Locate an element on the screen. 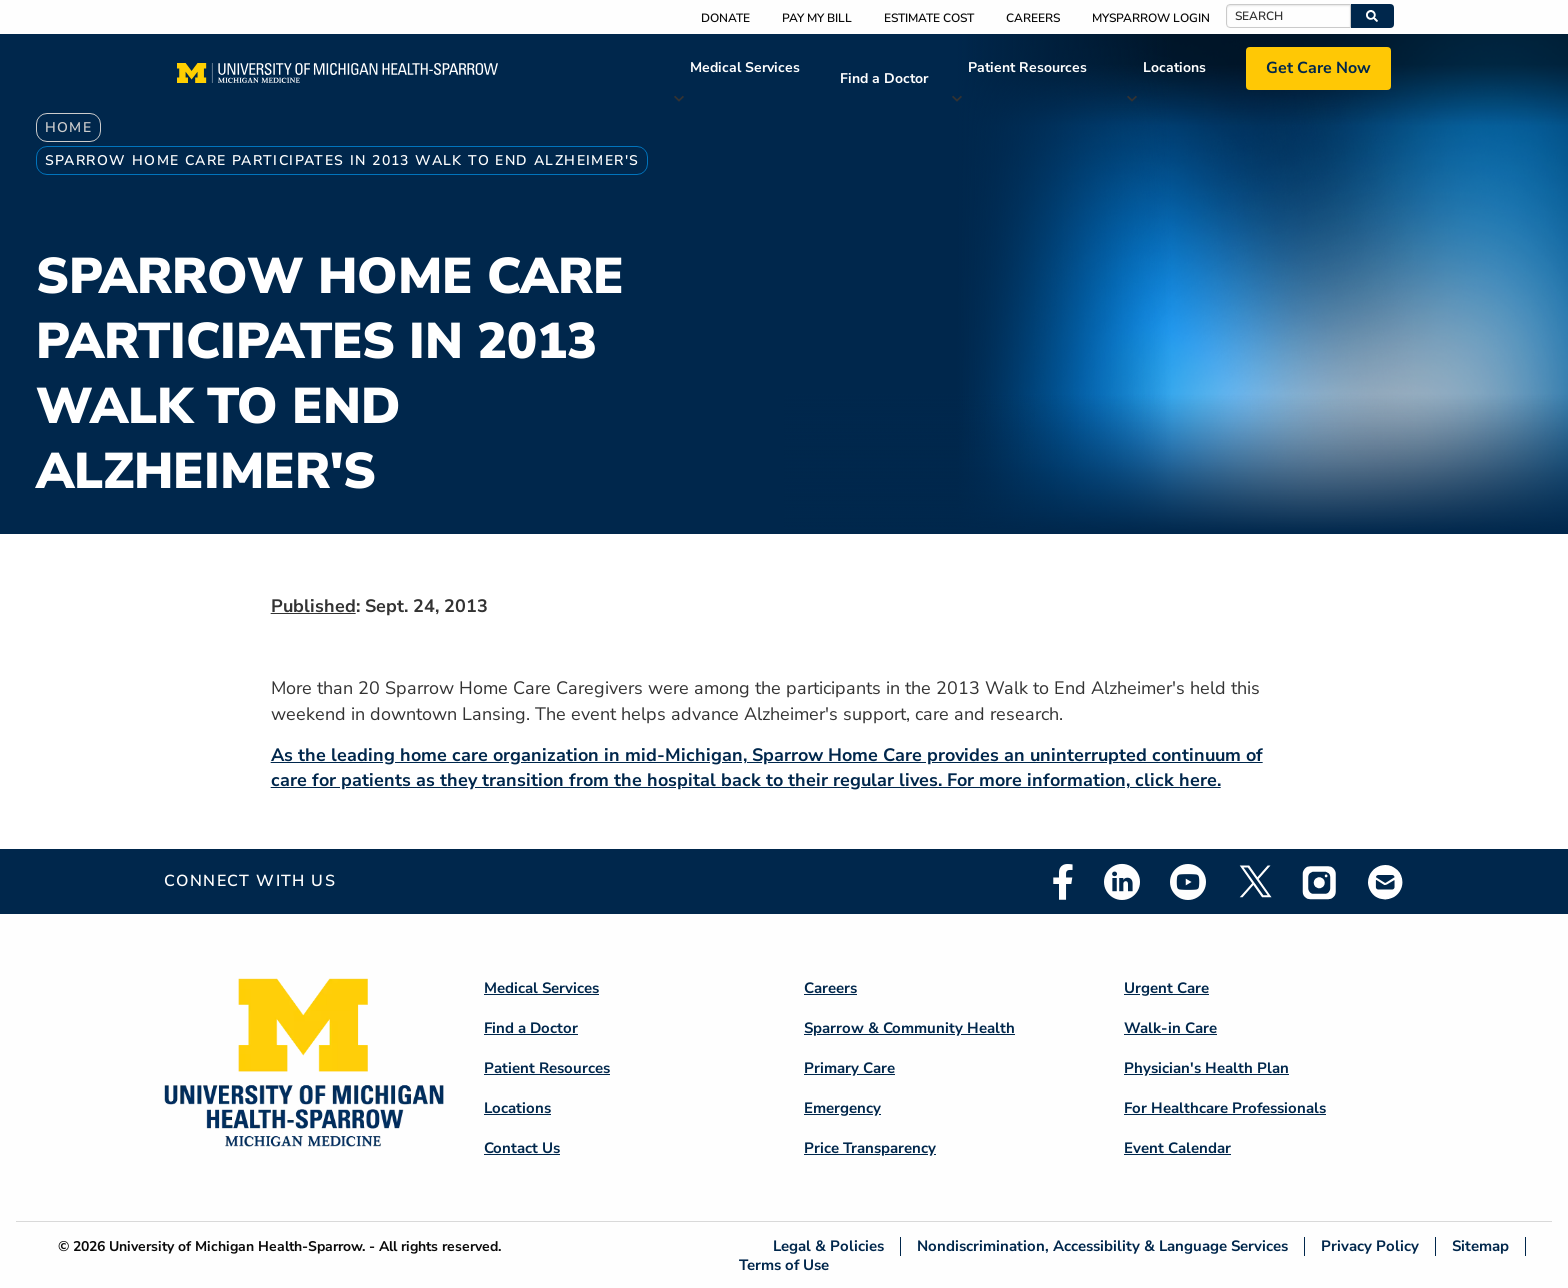 The image size is (1568, 1288). Pay My Bill is located at coordinates (817, 18).